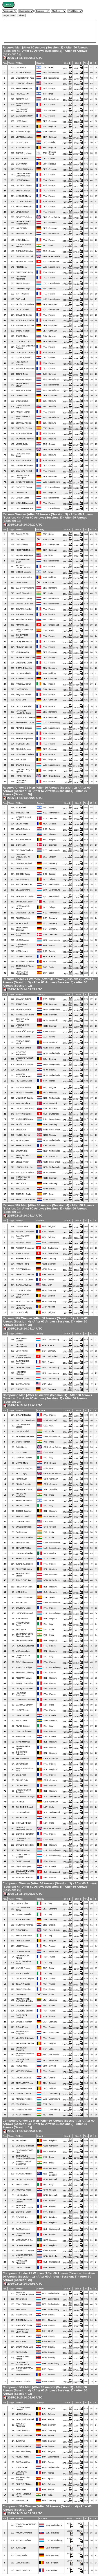 Image resolution: width=100 pixels, height=2576 pixels. I want to click on 265/61, so click(67, 370).